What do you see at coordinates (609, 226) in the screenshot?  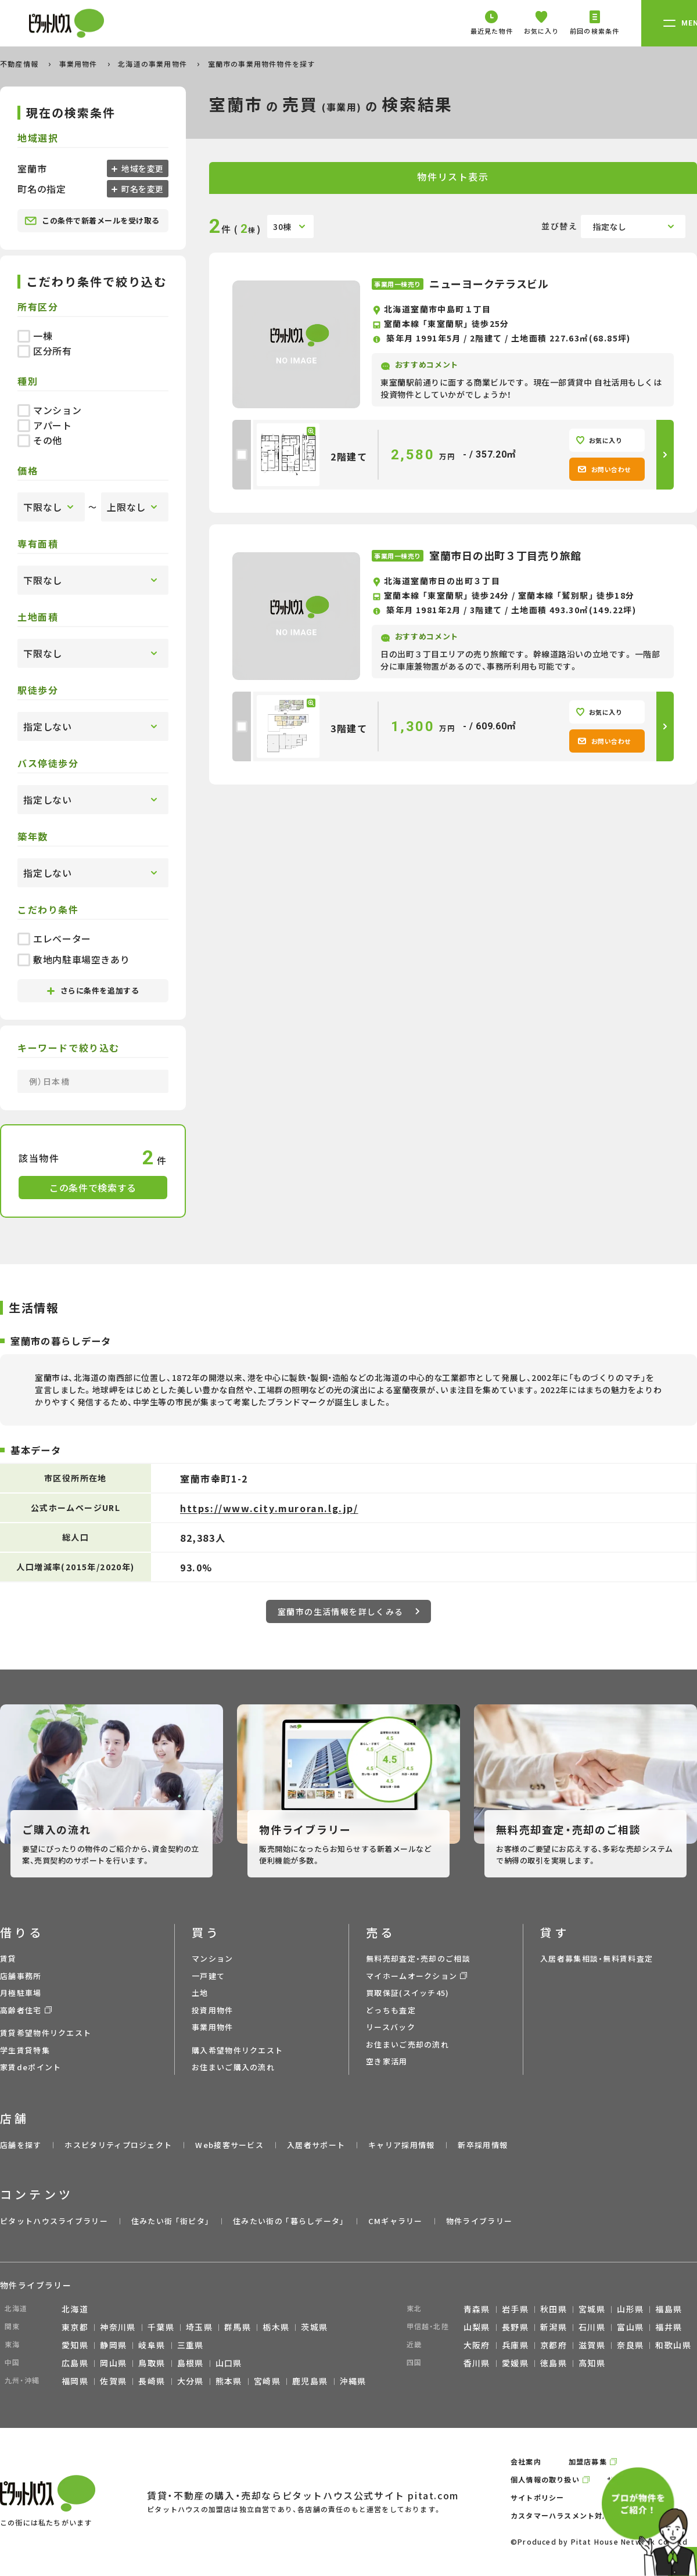 I see `指定なし` at bounding box center [609, 226].